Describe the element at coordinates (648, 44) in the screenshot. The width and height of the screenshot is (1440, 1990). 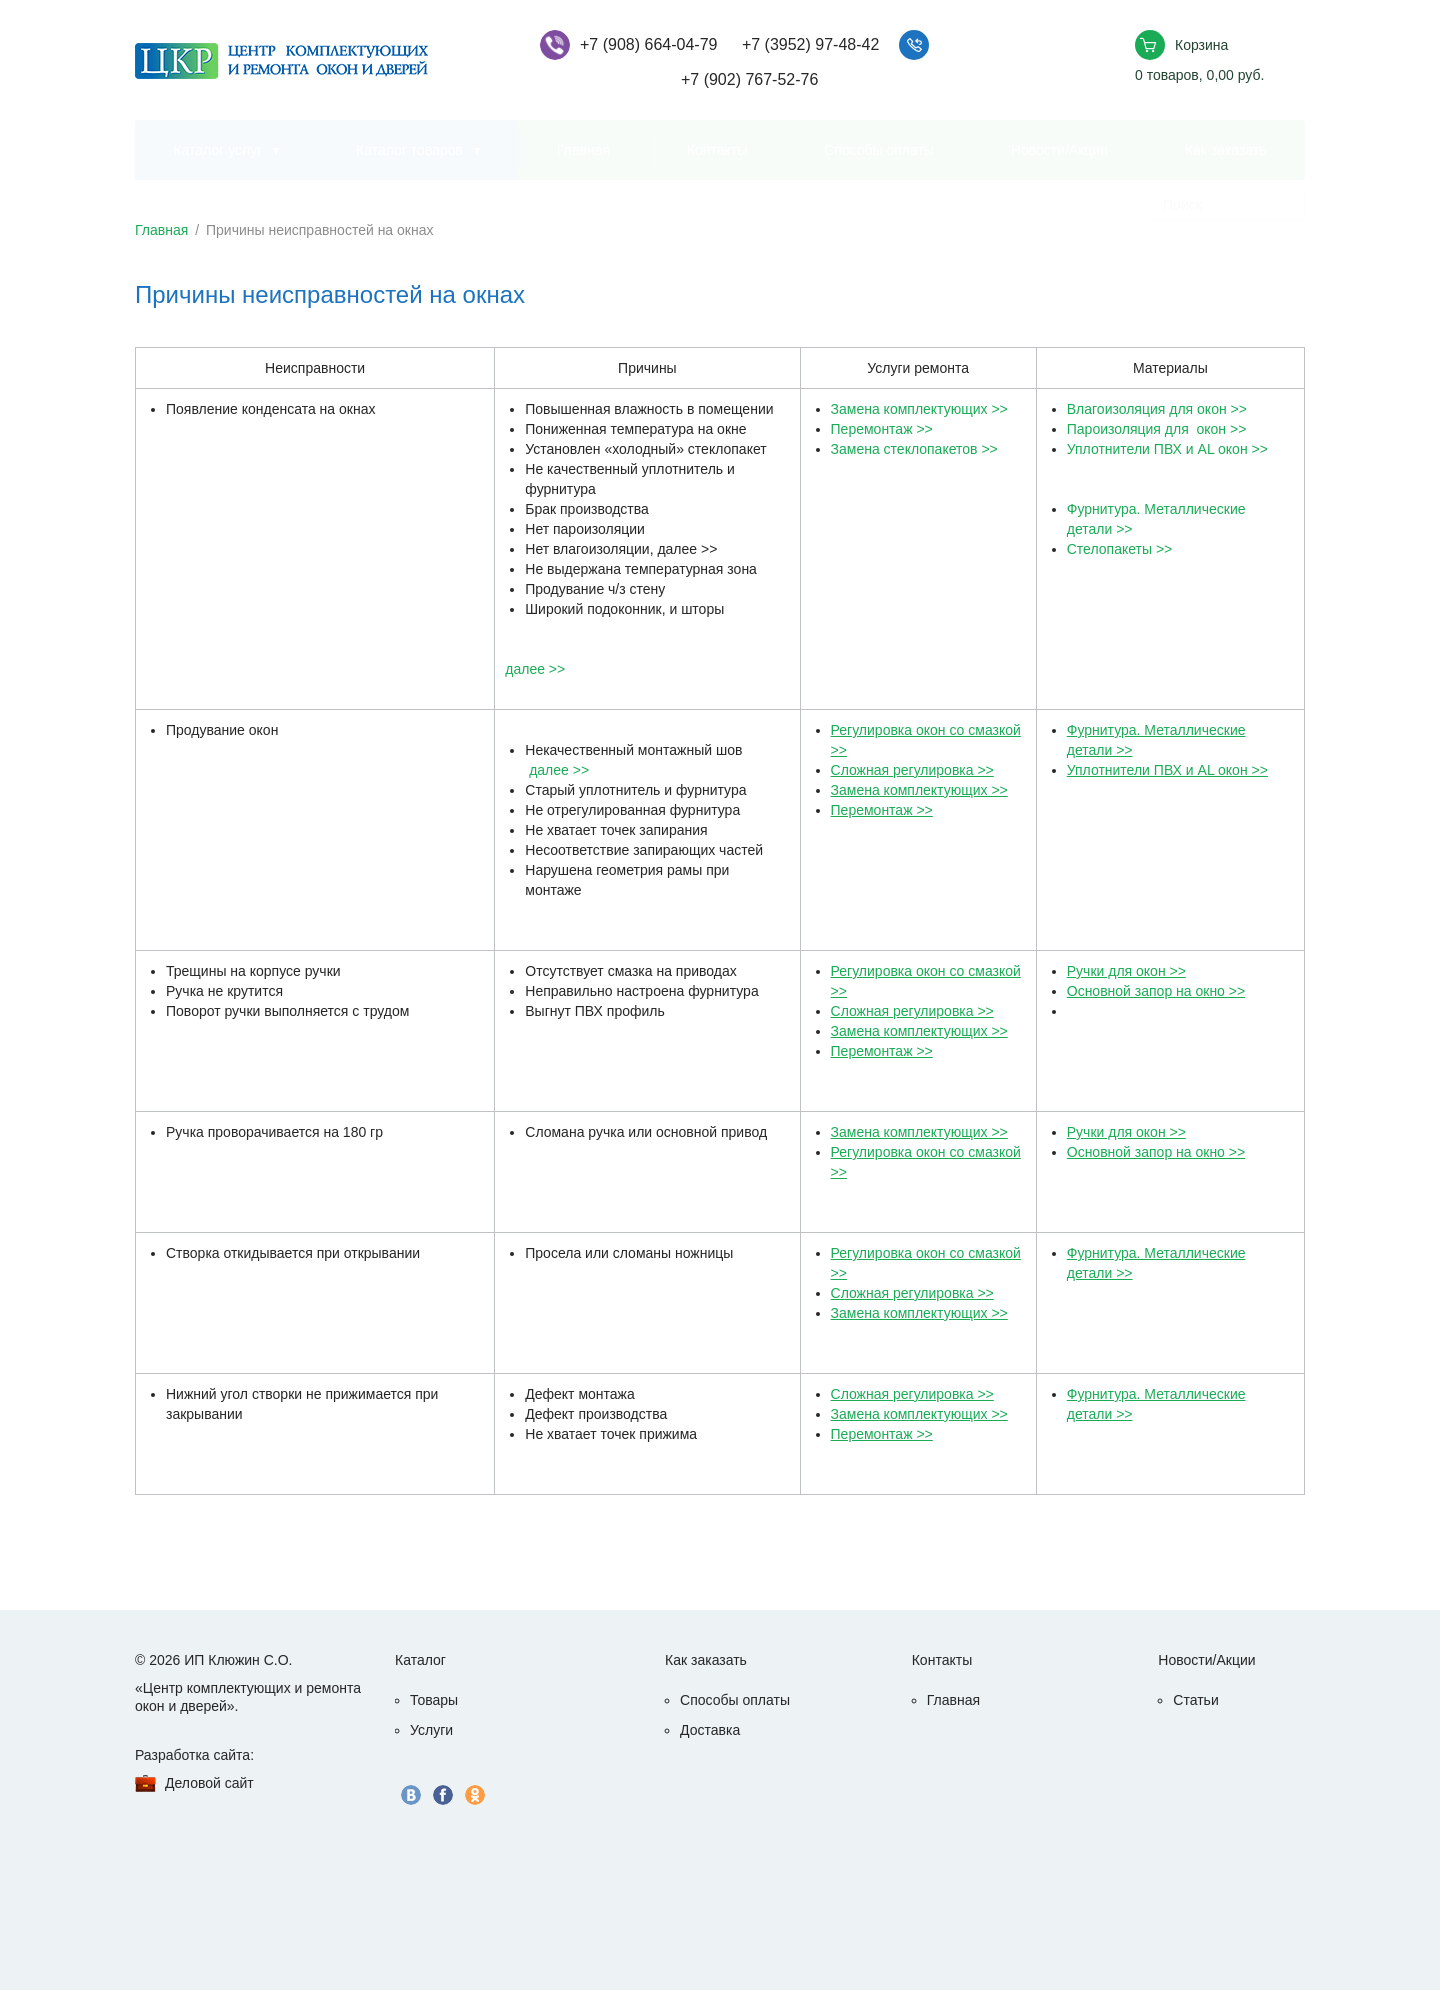
I see `+7 (908) 664-04-79` at that location.